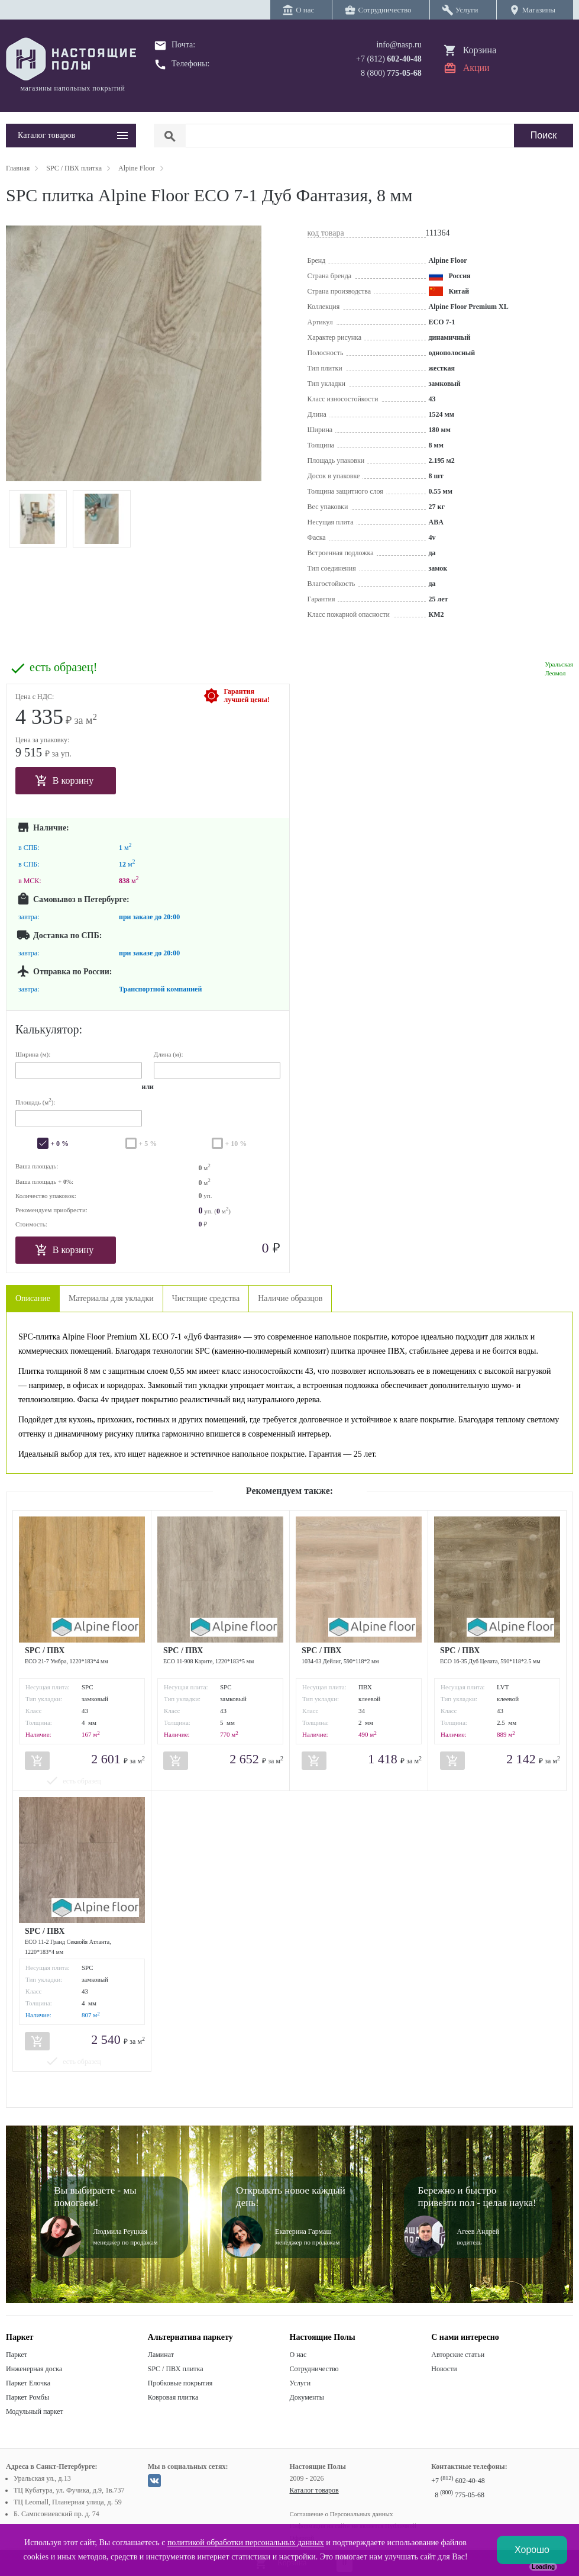 The image size is (579, 2576). I want to click on Акции, so click(476, 68).